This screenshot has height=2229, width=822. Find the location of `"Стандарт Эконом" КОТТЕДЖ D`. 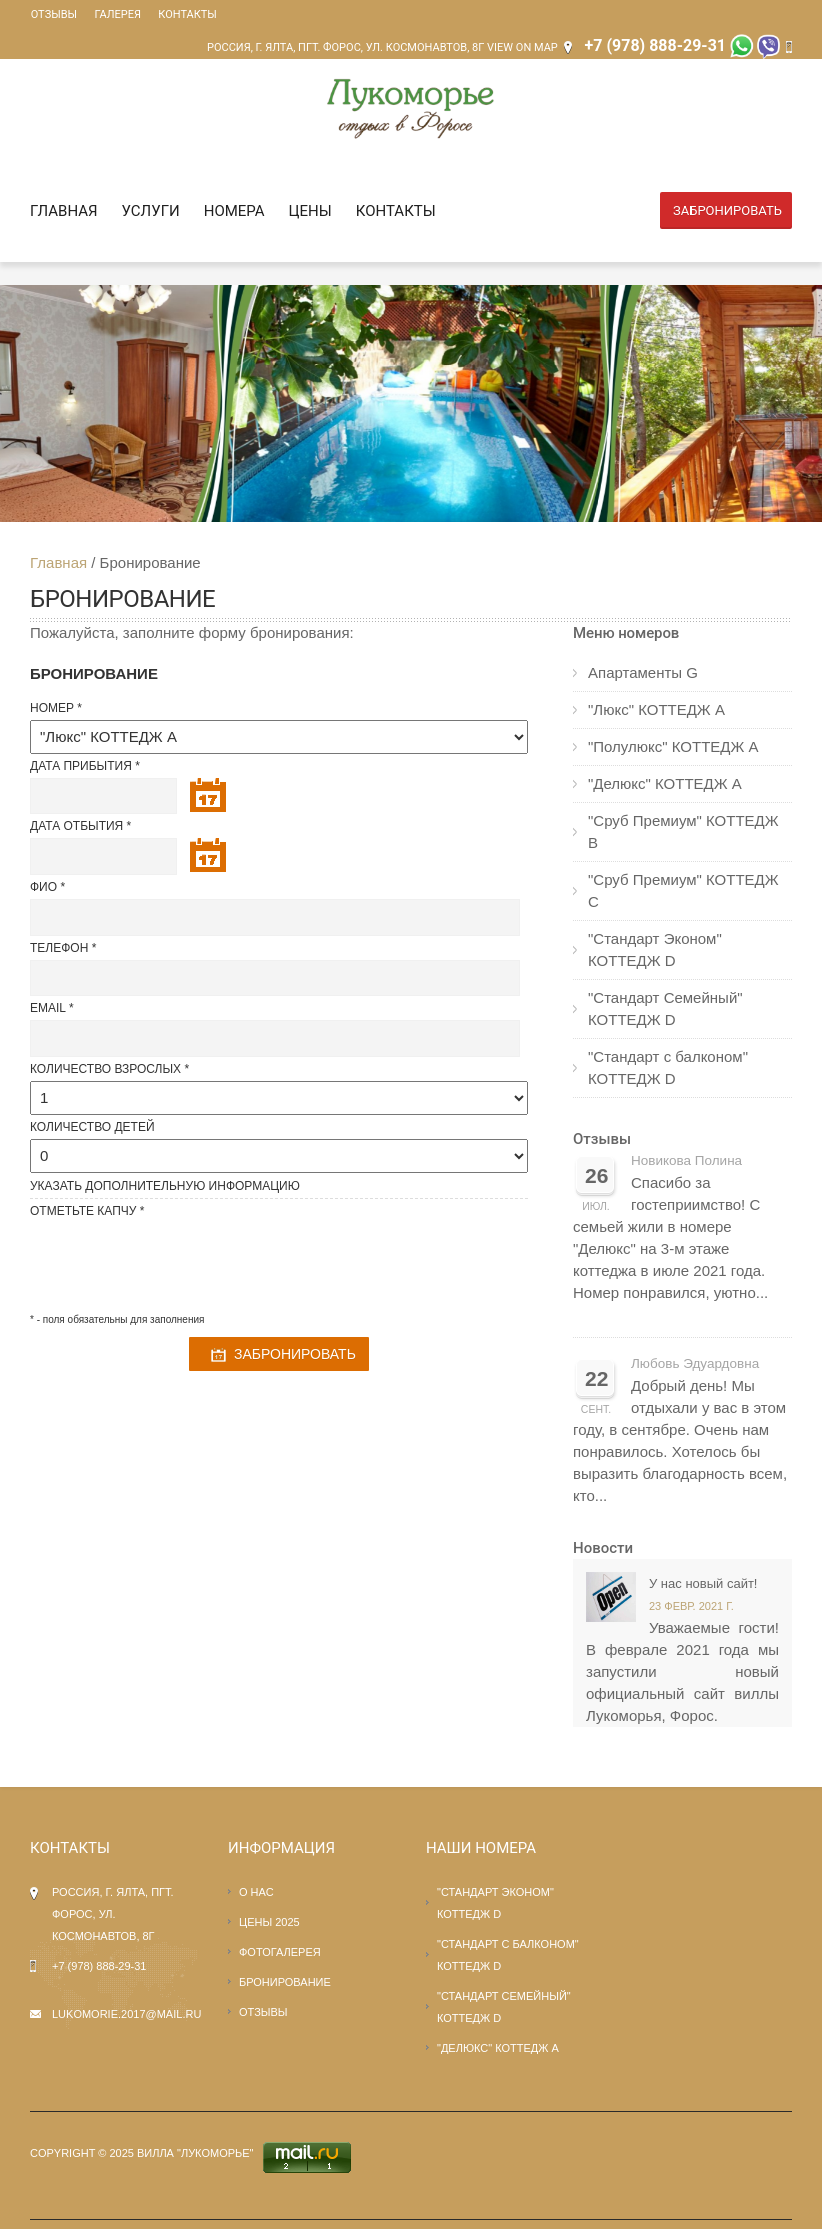

"Стандарт Эконом" КОТТЕДЖ D is located at coordinates (655, 949).